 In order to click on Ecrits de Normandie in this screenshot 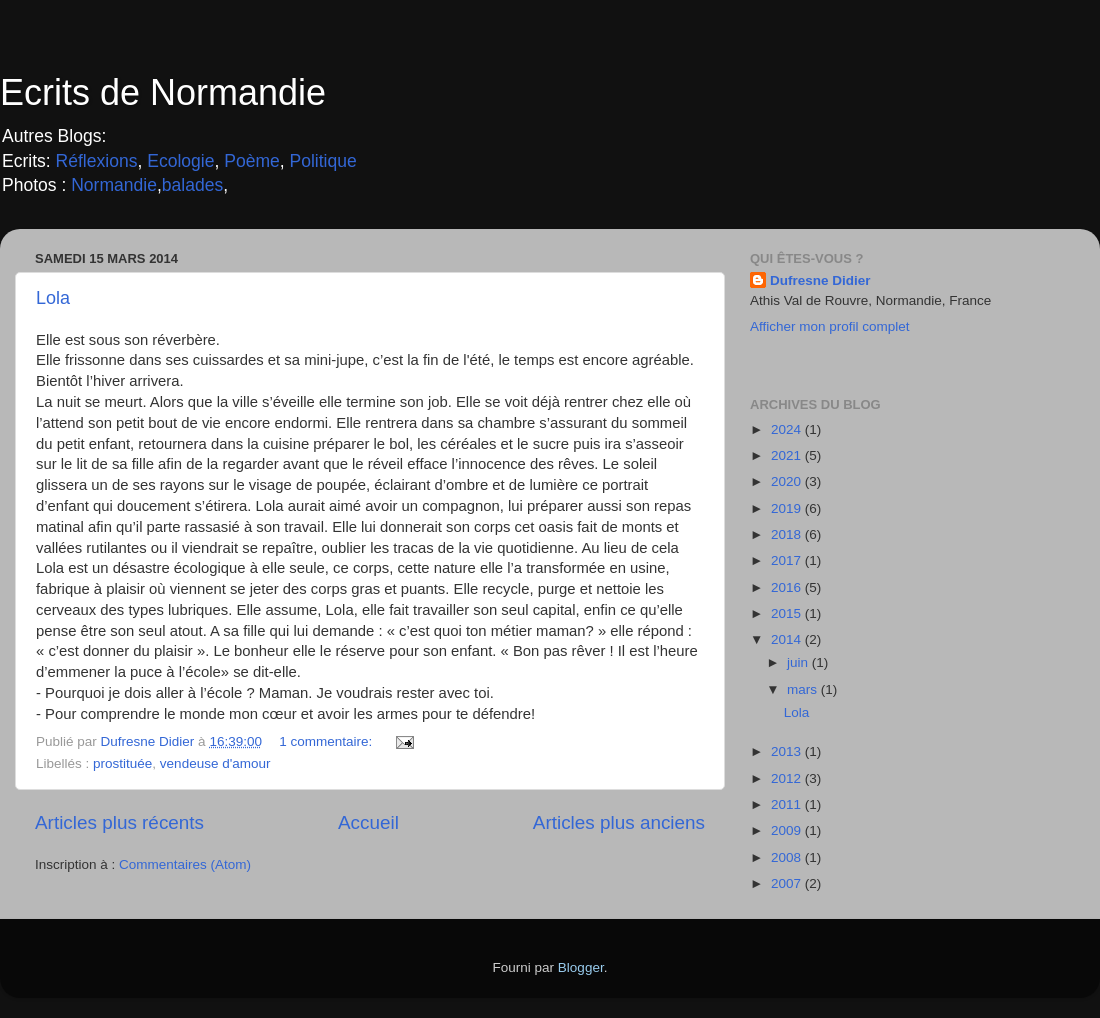, I will do `click(163, 92)`.